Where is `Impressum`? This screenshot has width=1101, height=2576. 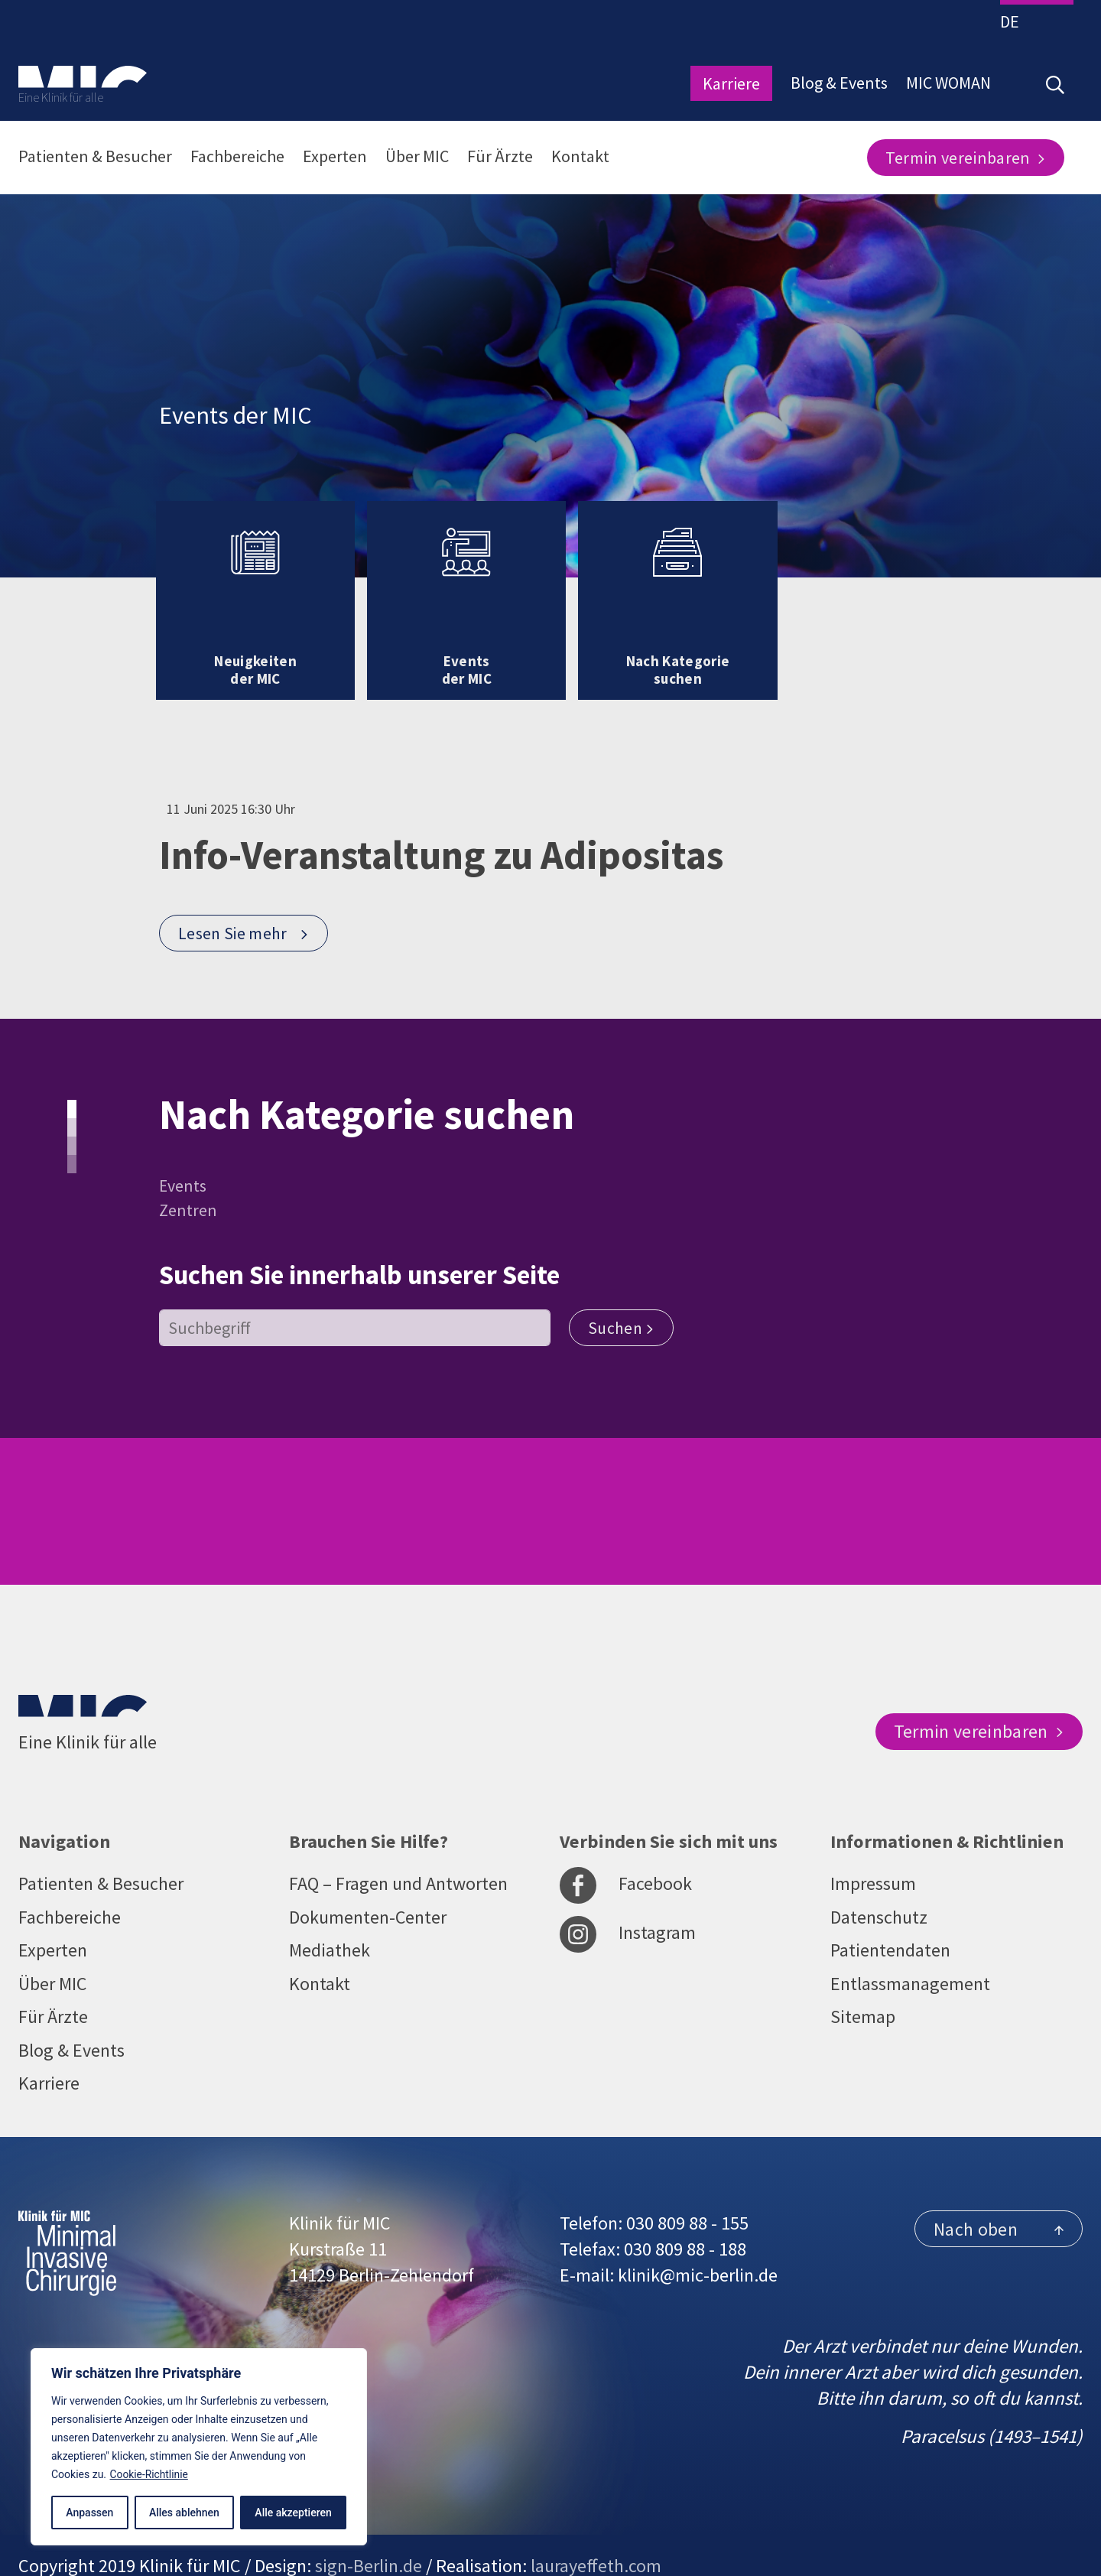
Impressum is located at coordinates (873, 1848).